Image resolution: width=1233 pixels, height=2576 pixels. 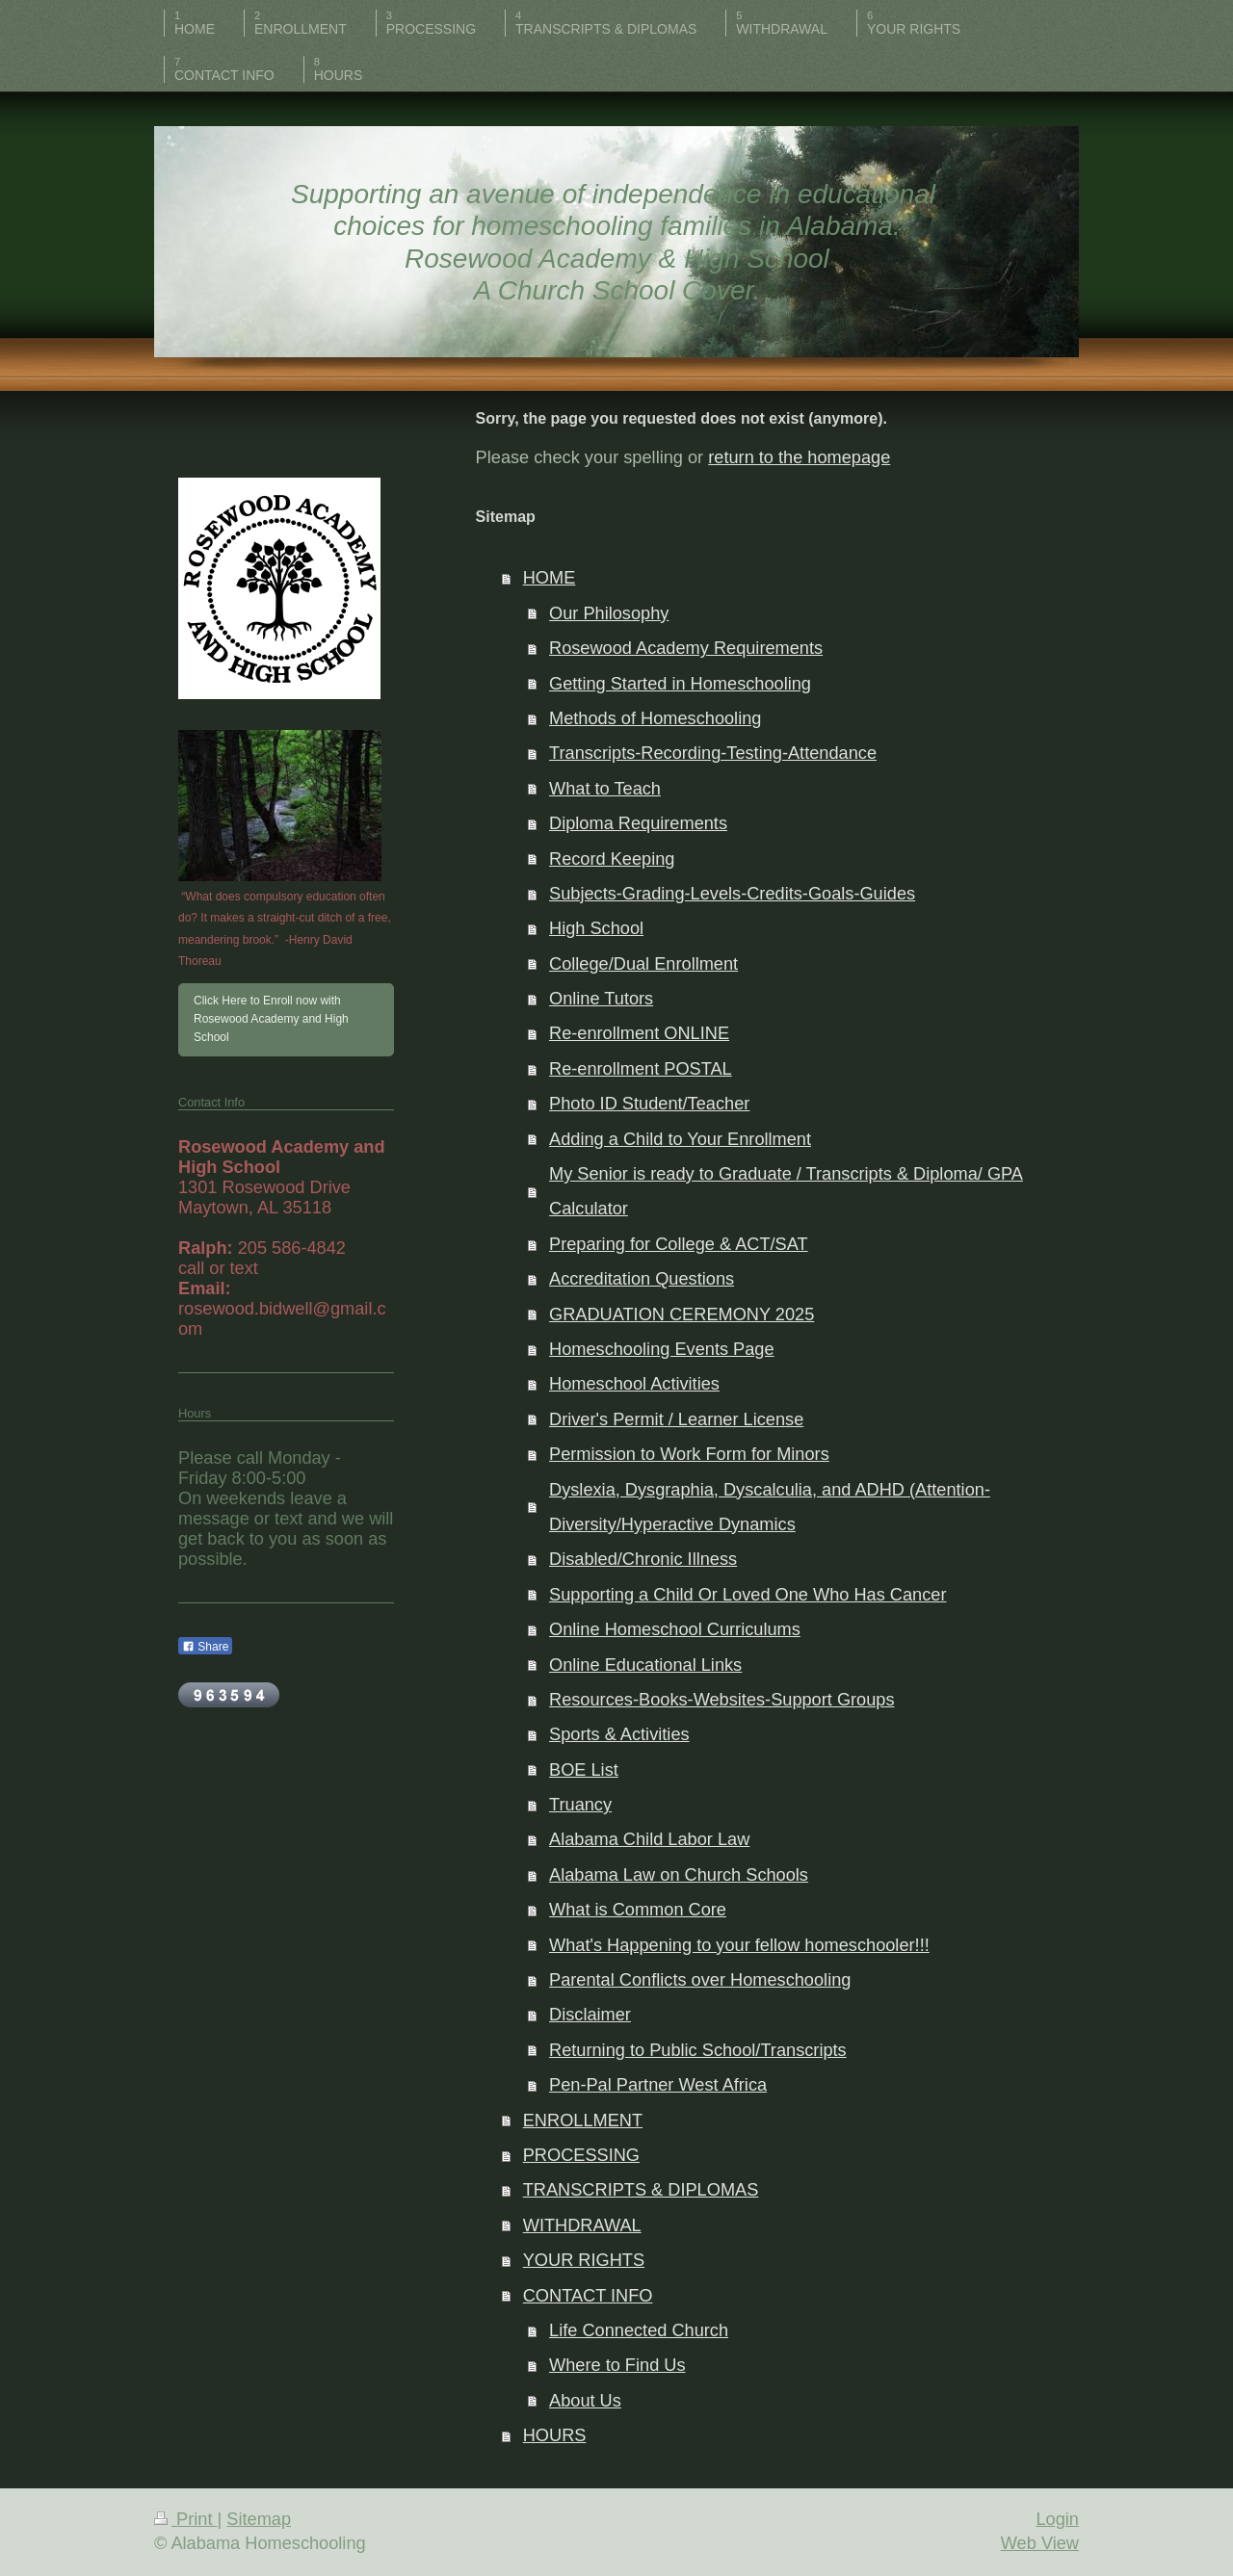 What do you see at coordinates (686, 648) in the screenshot?
I see `Rosewood Academy Requirements` at bounding box center [686, 648].